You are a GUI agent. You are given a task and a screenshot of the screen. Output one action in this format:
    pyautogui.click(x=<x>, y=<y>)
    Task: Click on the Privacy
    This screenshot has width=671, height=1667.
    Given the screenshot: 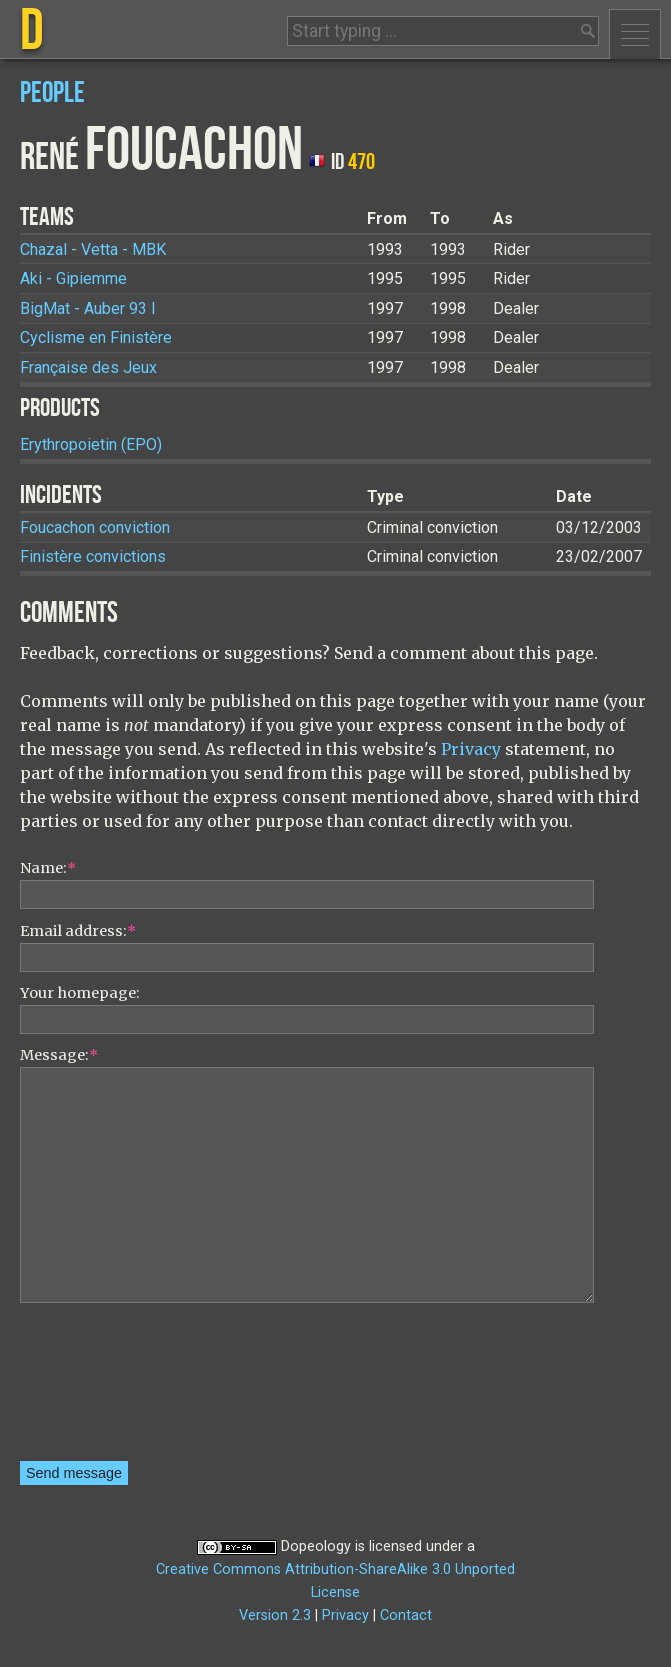 What is the action you would take?
    pyautogui.click(x=471, y=749)
    